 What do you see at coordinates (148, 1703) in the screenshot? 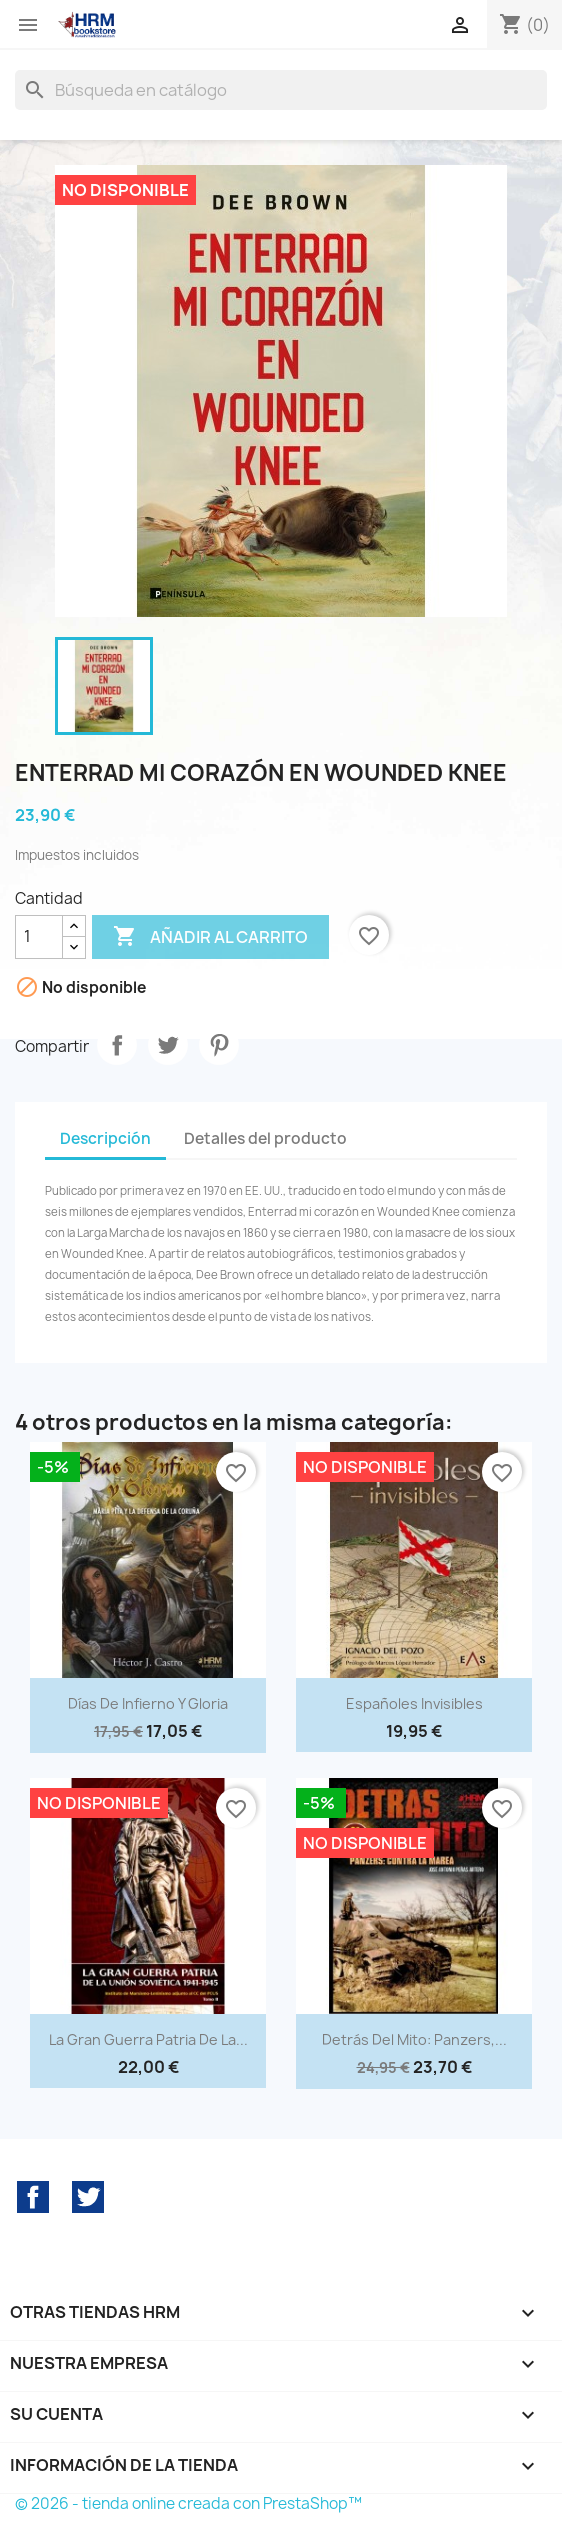
I see `Días de infierno y gloria` at bounding box center [148, 1703].